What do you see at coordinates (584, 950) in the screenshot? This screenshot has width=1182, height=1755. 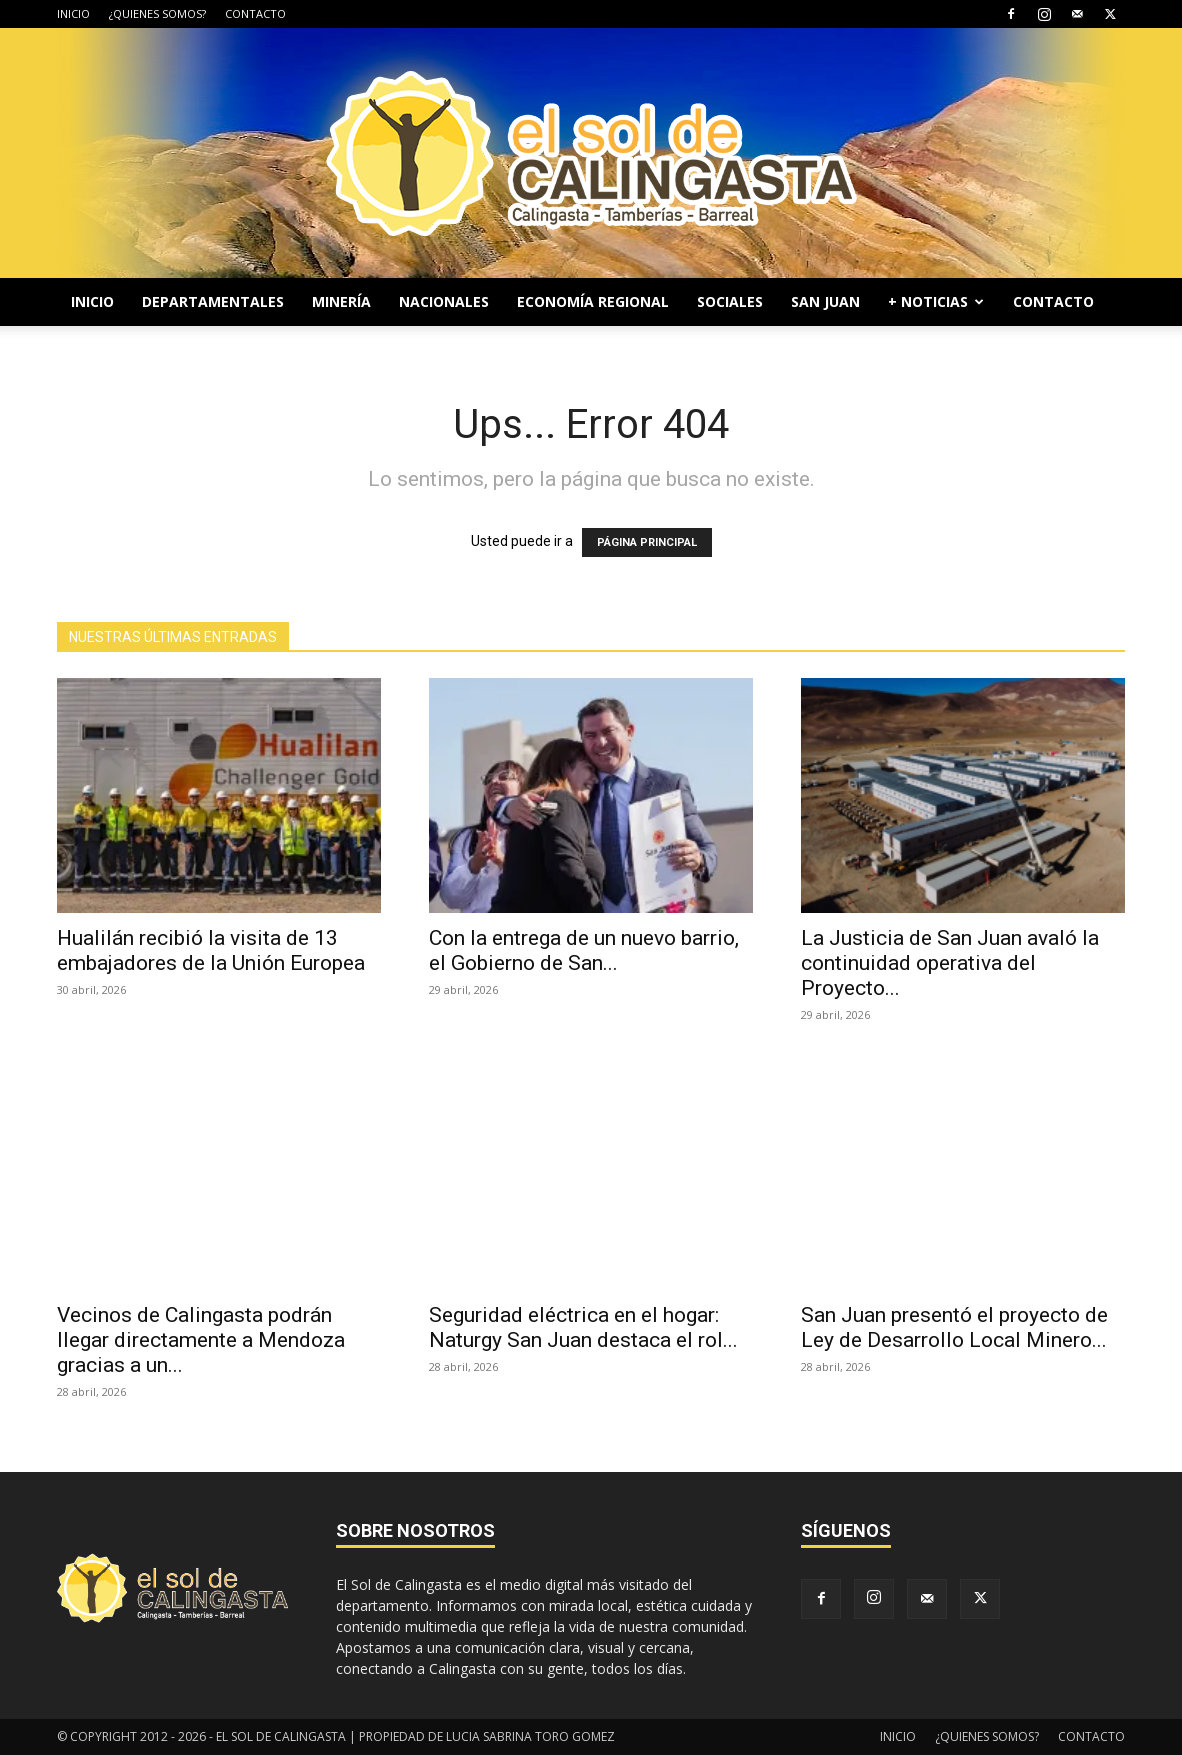 I see `Con la entrega de un nuevo barrio, el Gobierno de San...` at bounding box center [584, 950].